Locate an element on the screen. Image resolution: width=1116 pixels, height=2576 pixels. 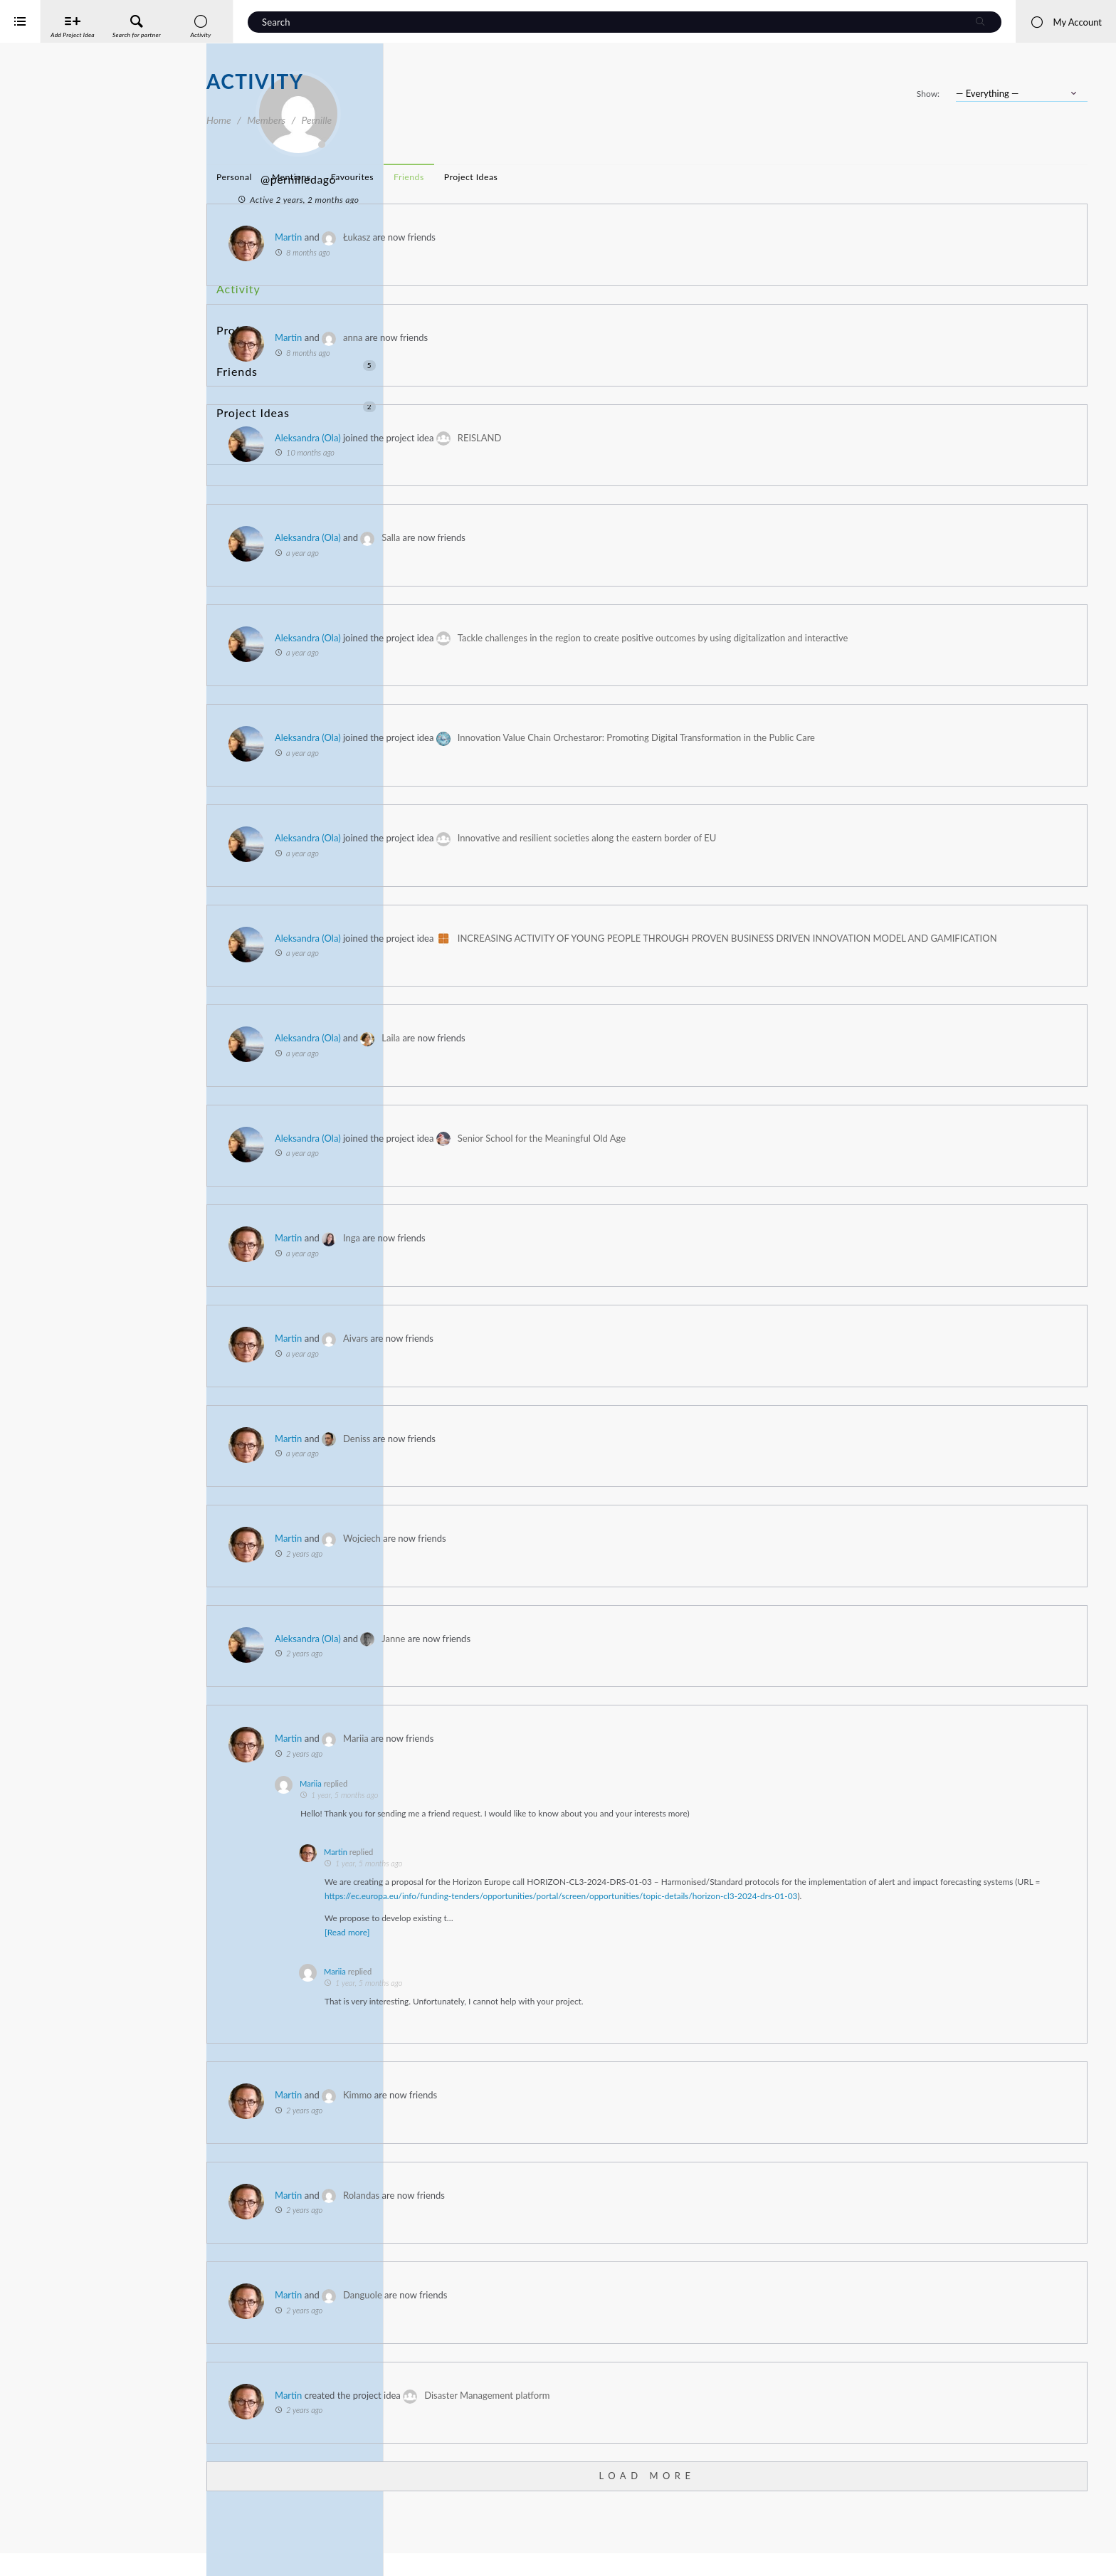
Mentions is located at coordinates (497, 177).